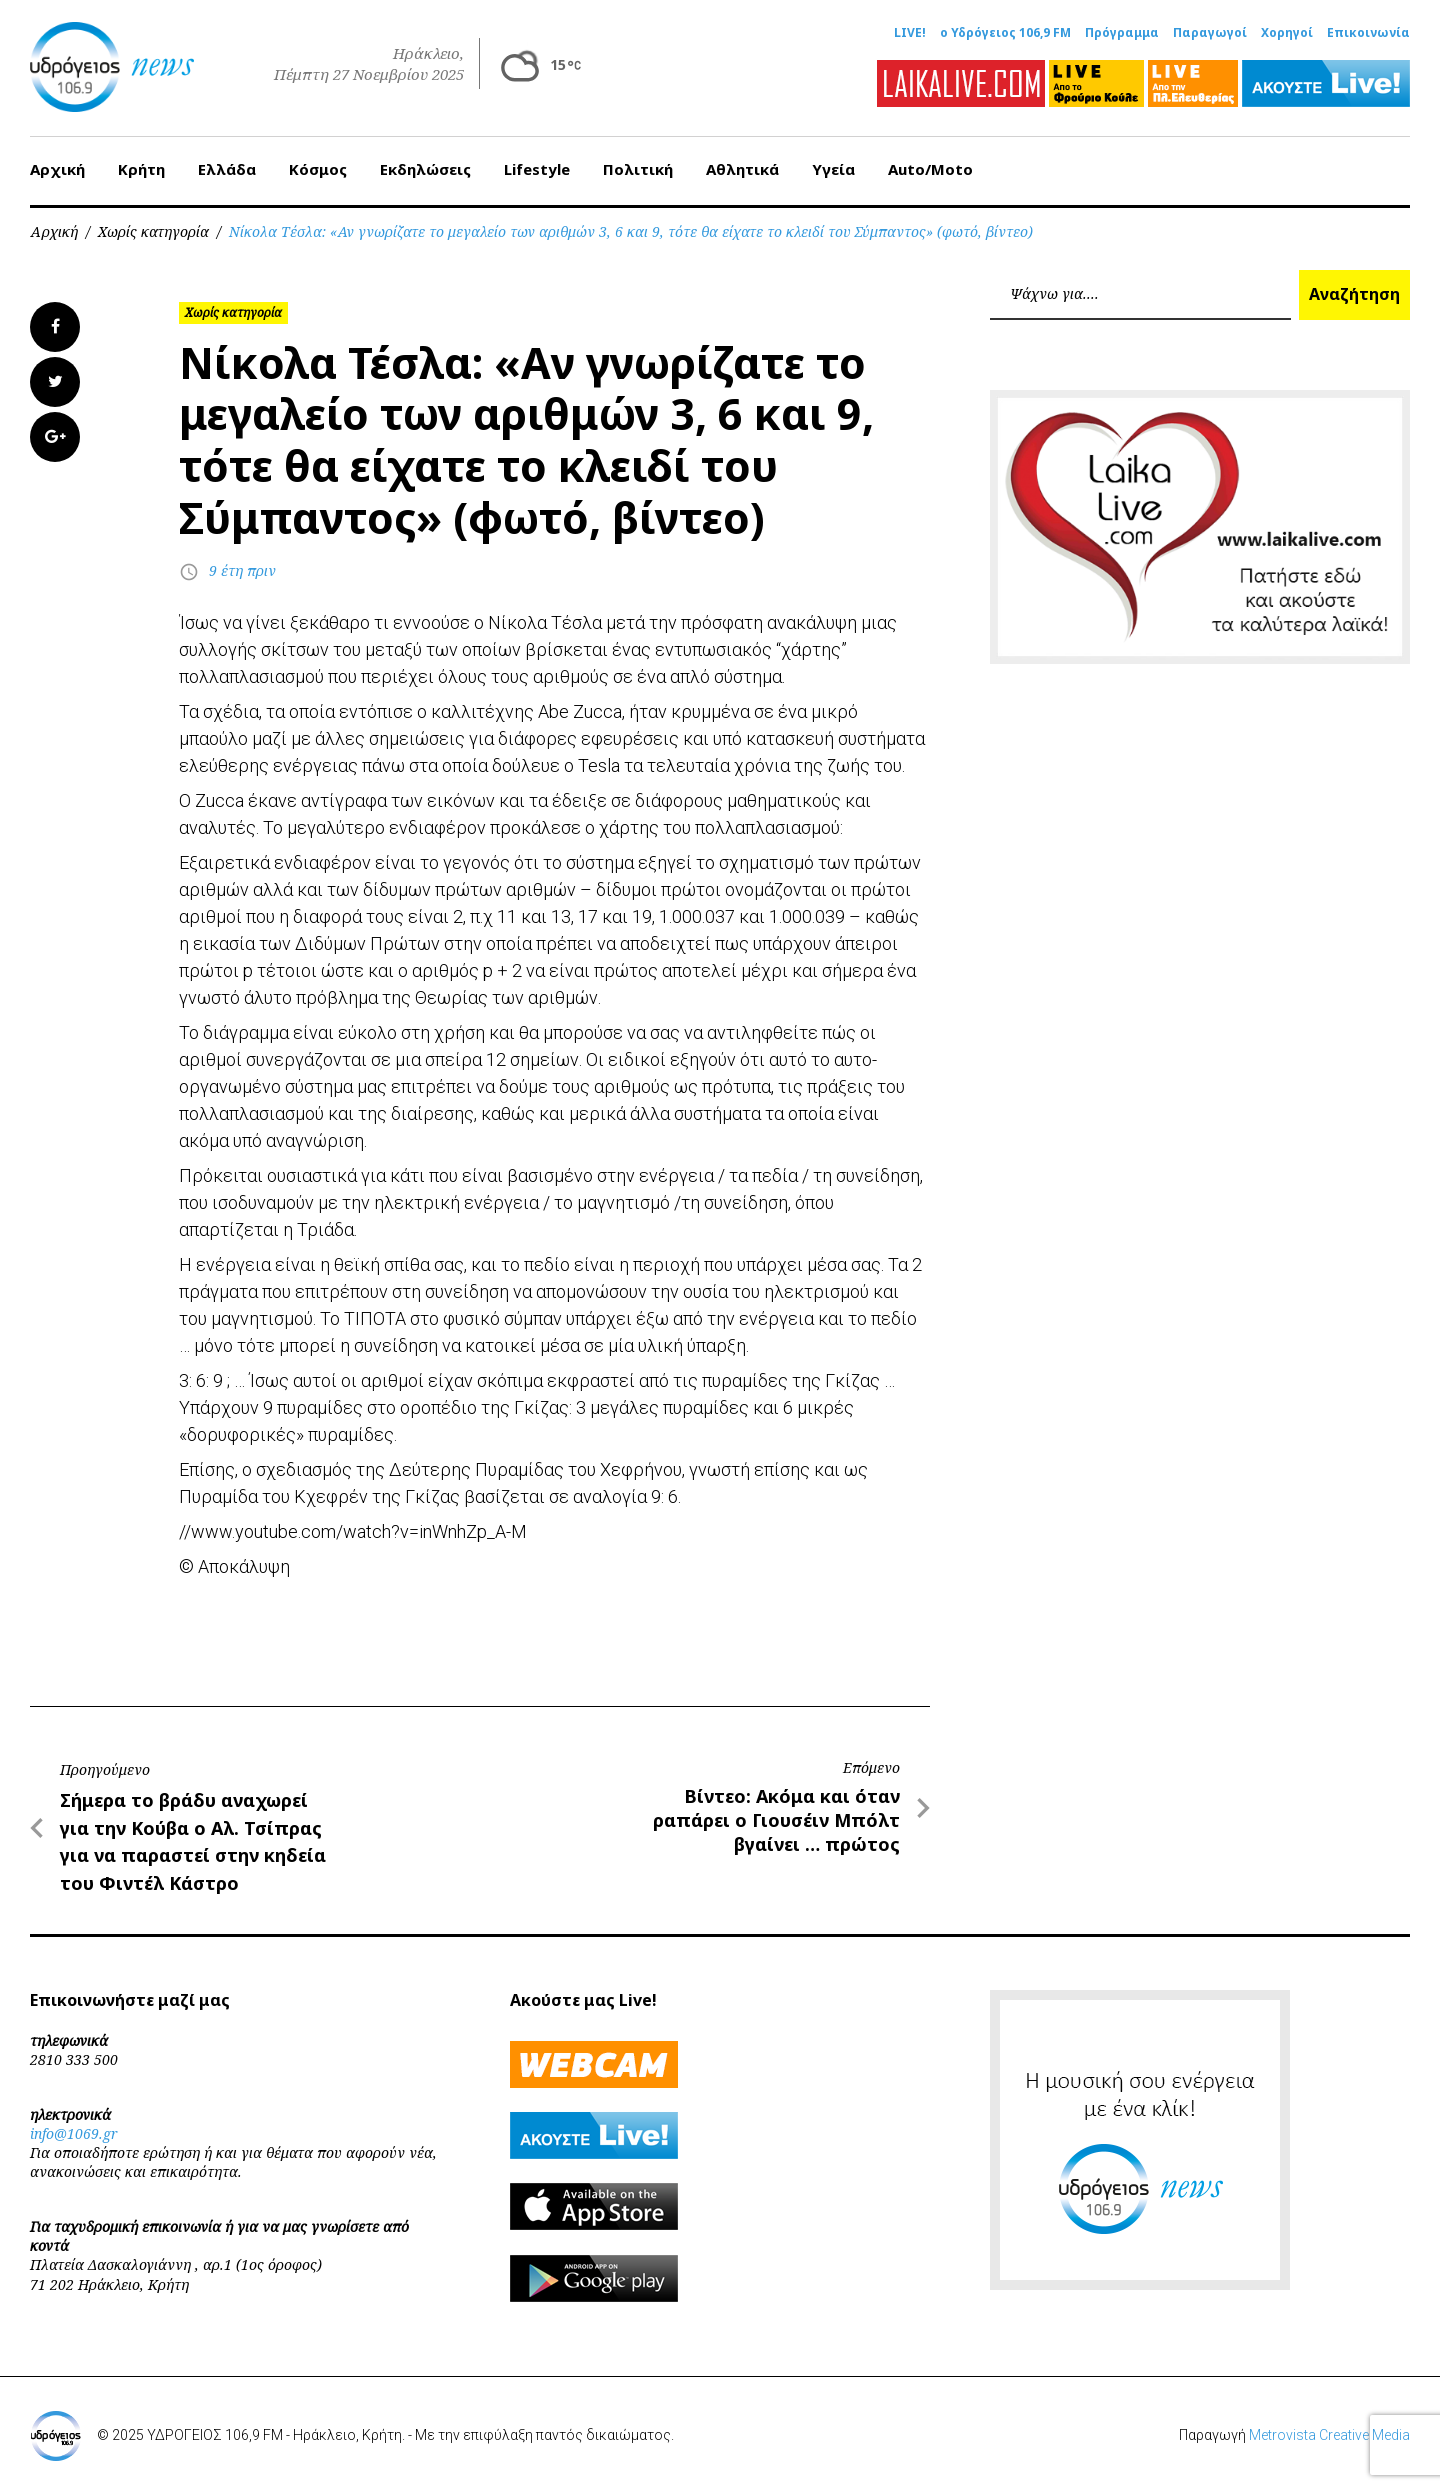 This screenshot has height=2489, width=1440. What do you see at coordinates (74, 2133) in the screenshot?
I see `info@1069.gr` at bounding box center [74, 2133].